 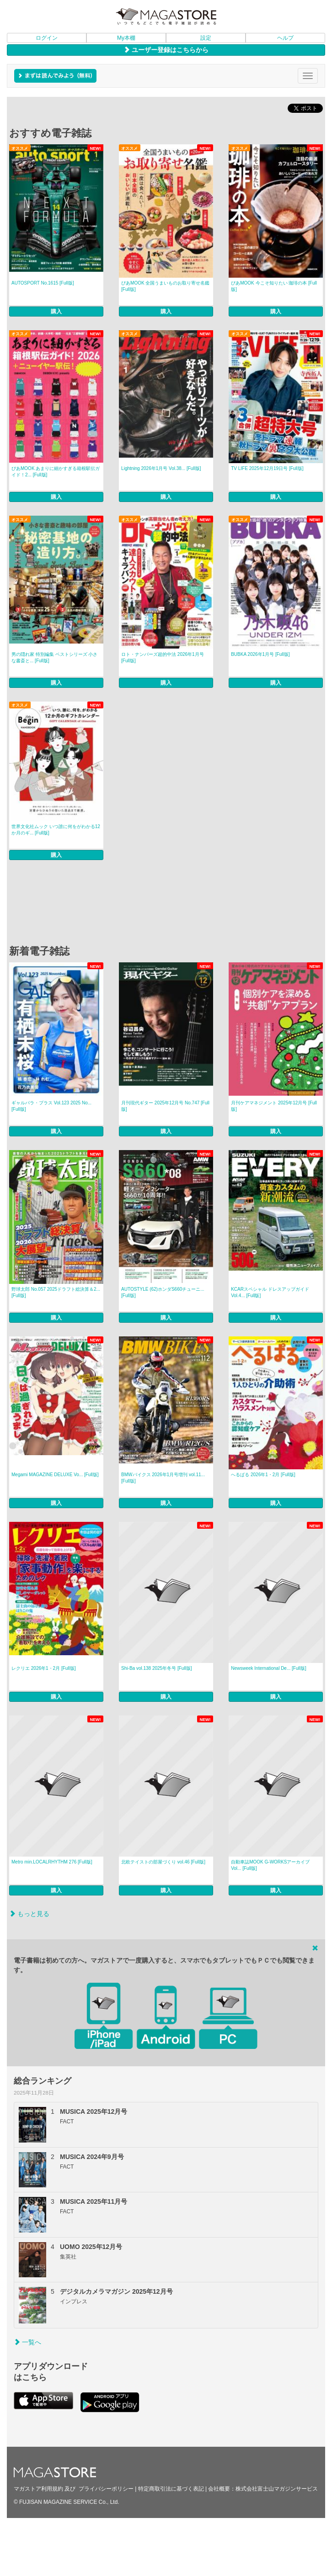 I want to click on TV LIFE 2025年12月19日号 [Full版], so click(x=267, y=468).